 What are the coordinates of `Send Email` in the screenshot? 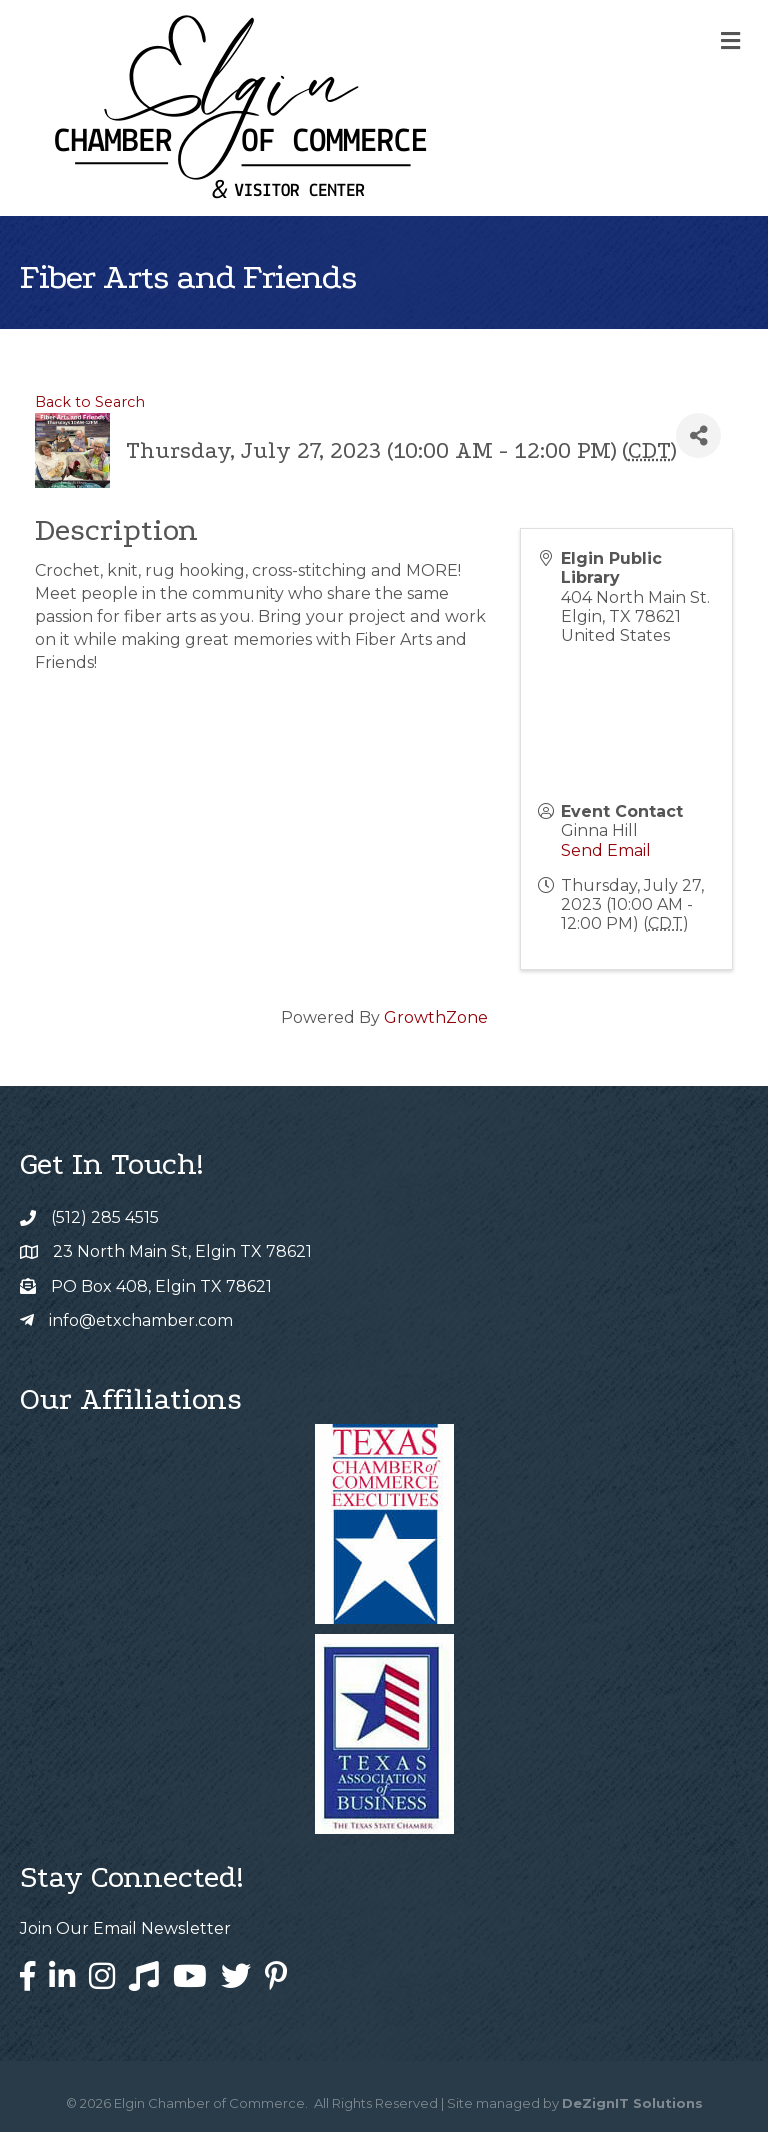 It's located at (606, 850).